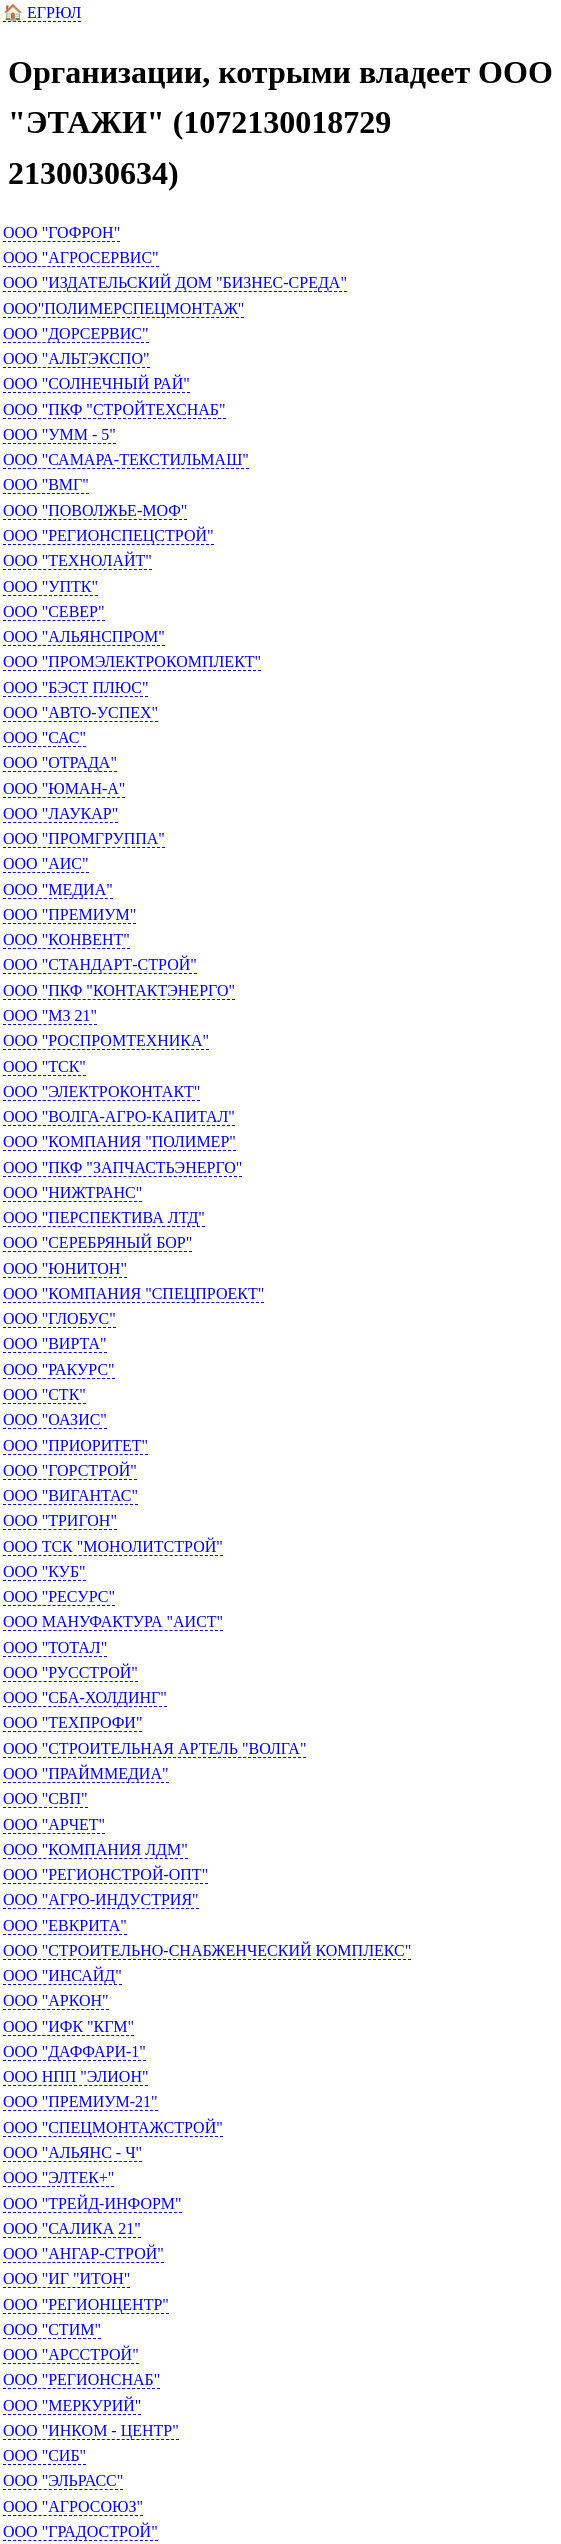 The width and height of the screenshot is (561, 2544). What do you see at coordinates (81, 257) in the screenshot?
I see `ООО "АГРОСЕРВИС"` at bounding box center [81, 257].